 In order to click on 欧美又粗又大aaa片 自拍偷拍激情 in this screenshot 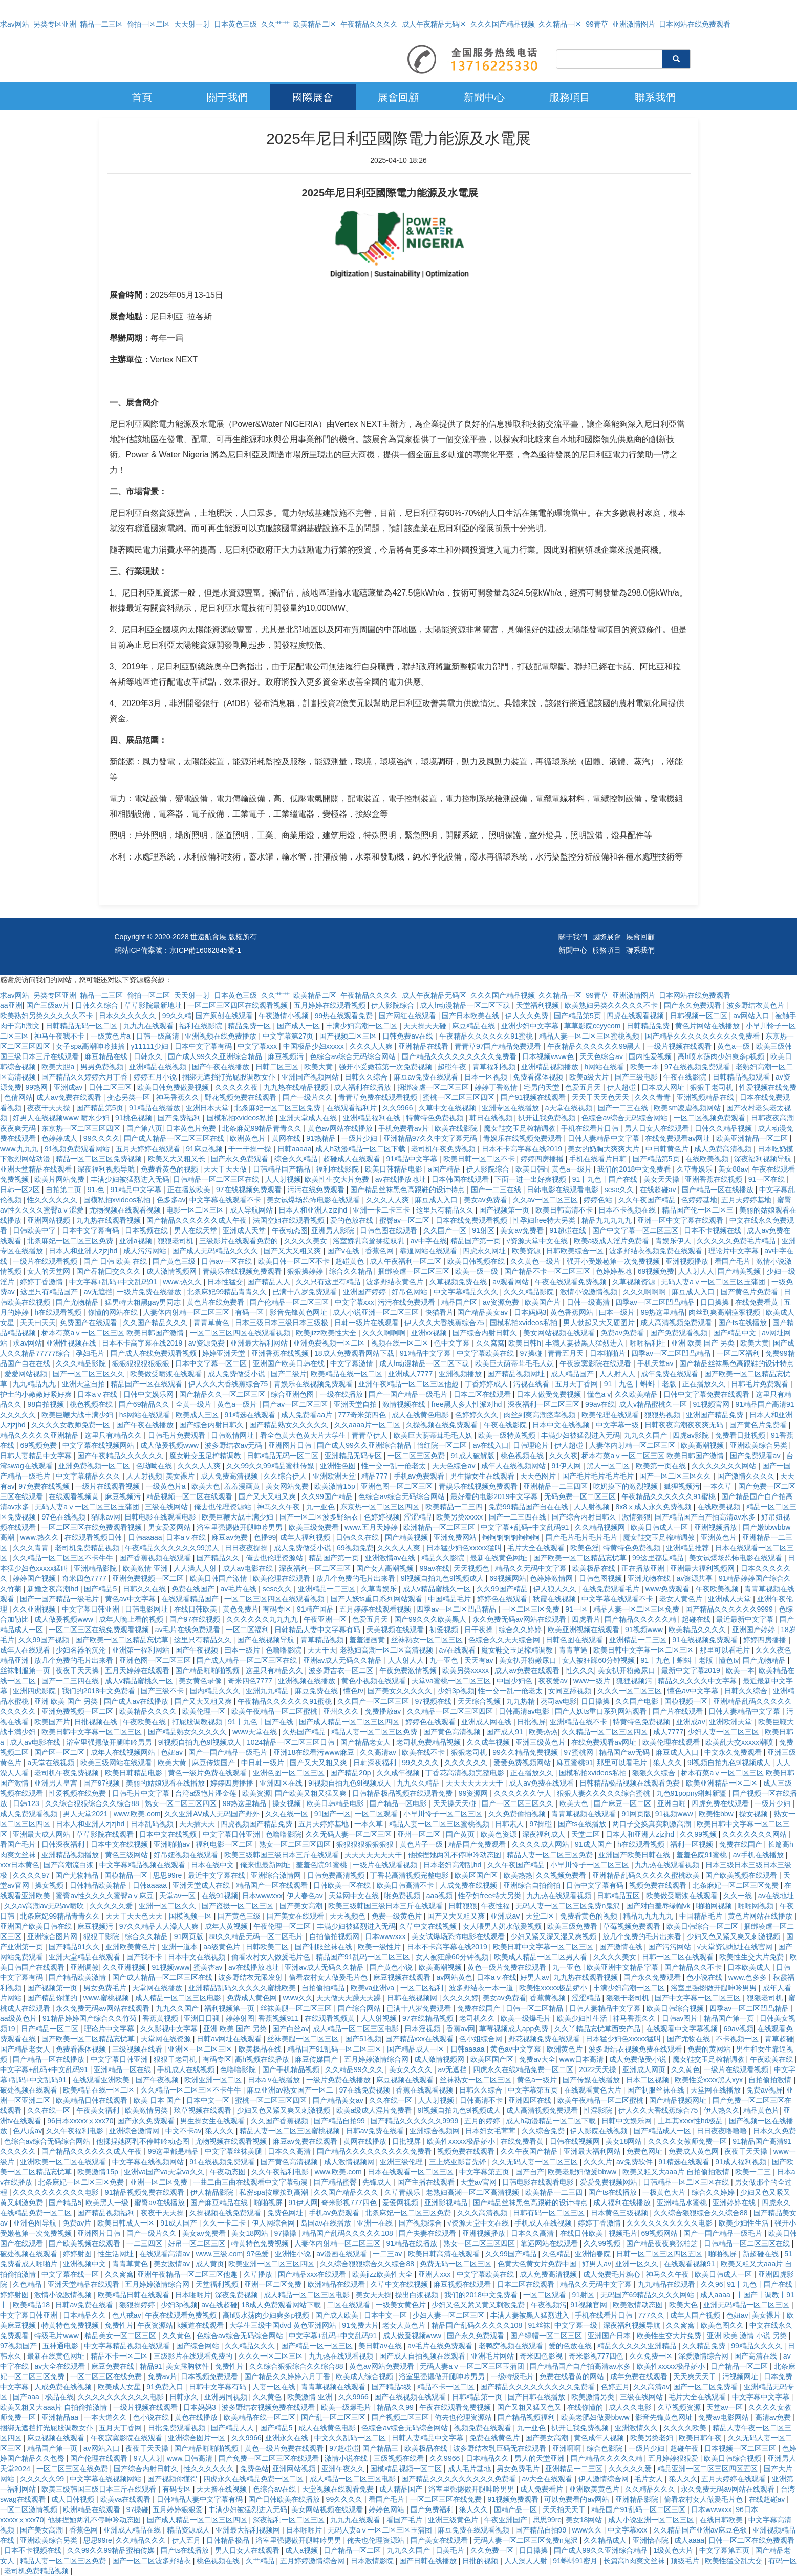, I will do `click(676, 2172)`.